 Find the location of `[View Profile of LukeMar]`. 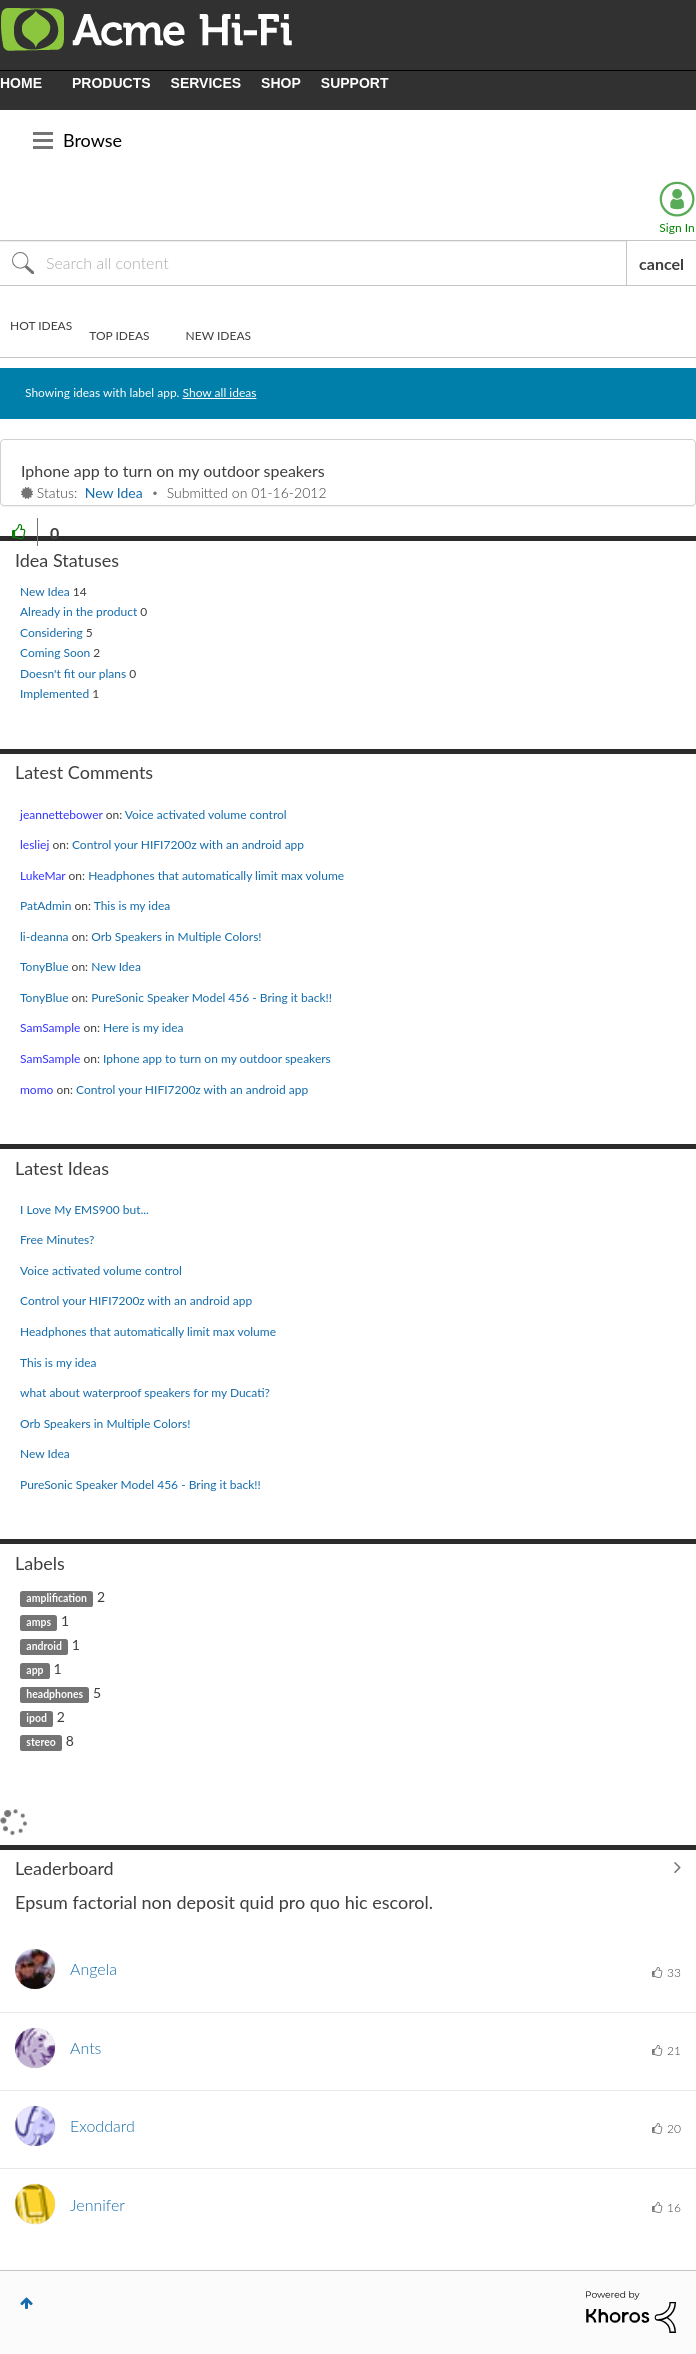

[View Profile of LukeMar] is located at coordinates (42, 875).